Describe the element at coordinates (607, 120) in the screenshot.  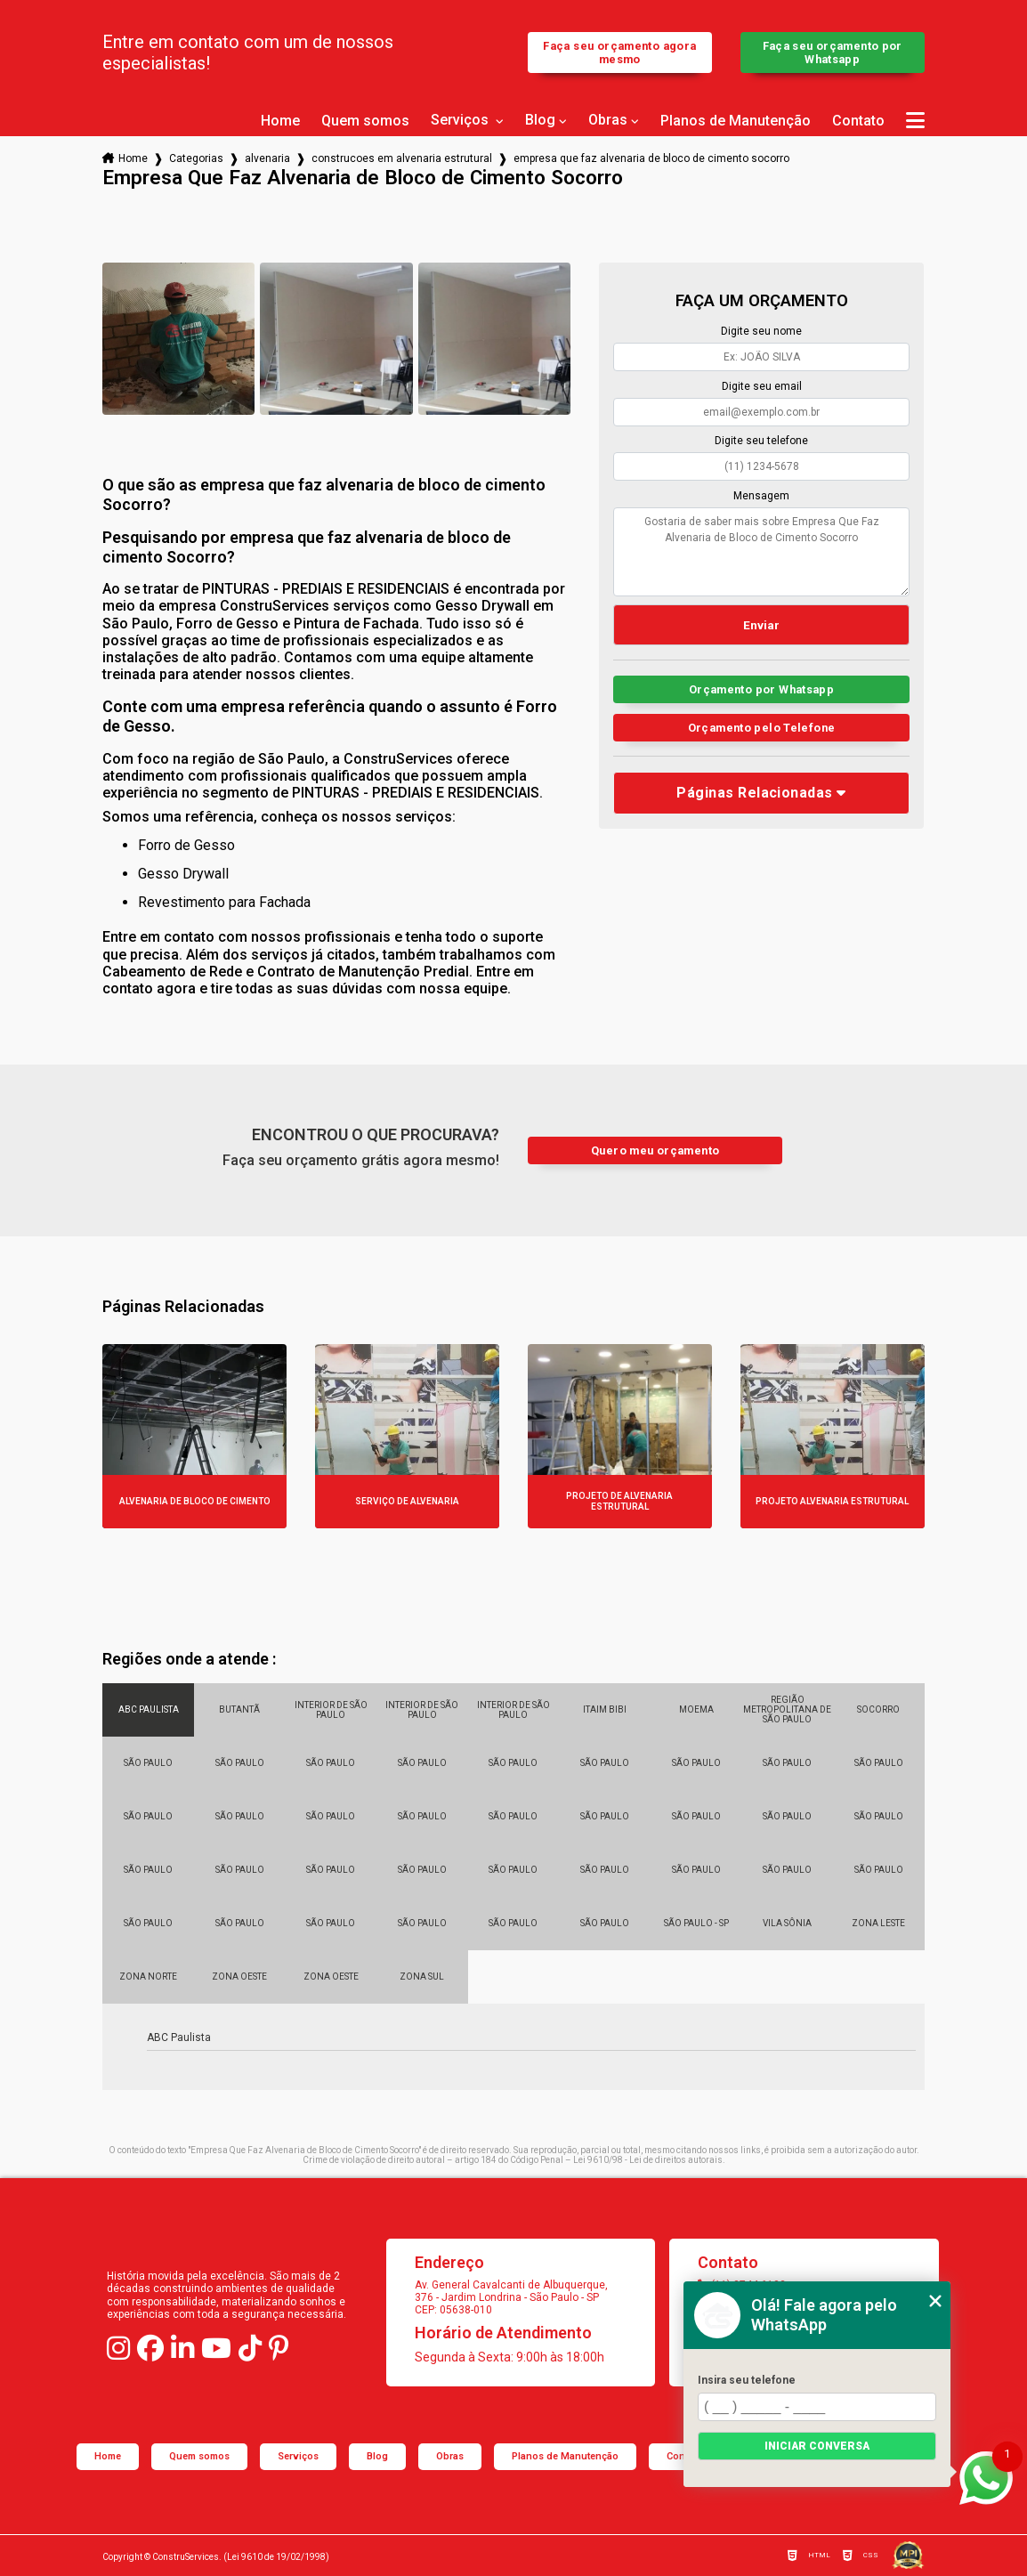
I see `Obras` at that location.